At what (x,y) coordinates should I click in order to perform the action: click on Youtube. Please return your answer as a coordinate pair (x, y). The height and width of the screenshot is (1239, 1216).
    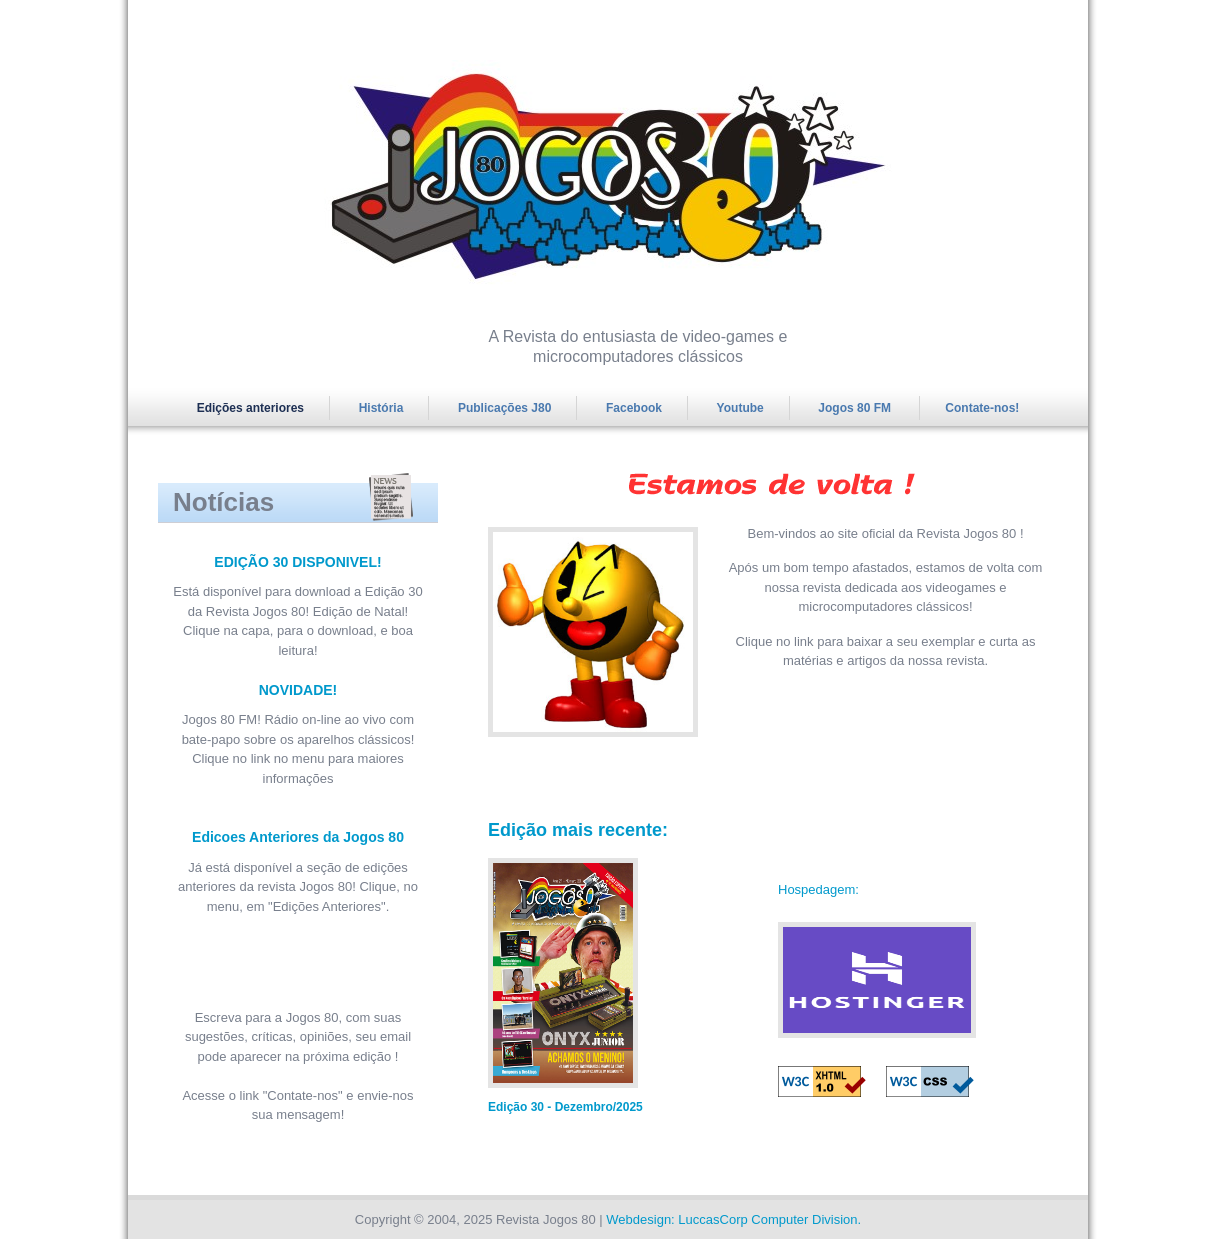
    Looking at the image, I should click on (740, 408).